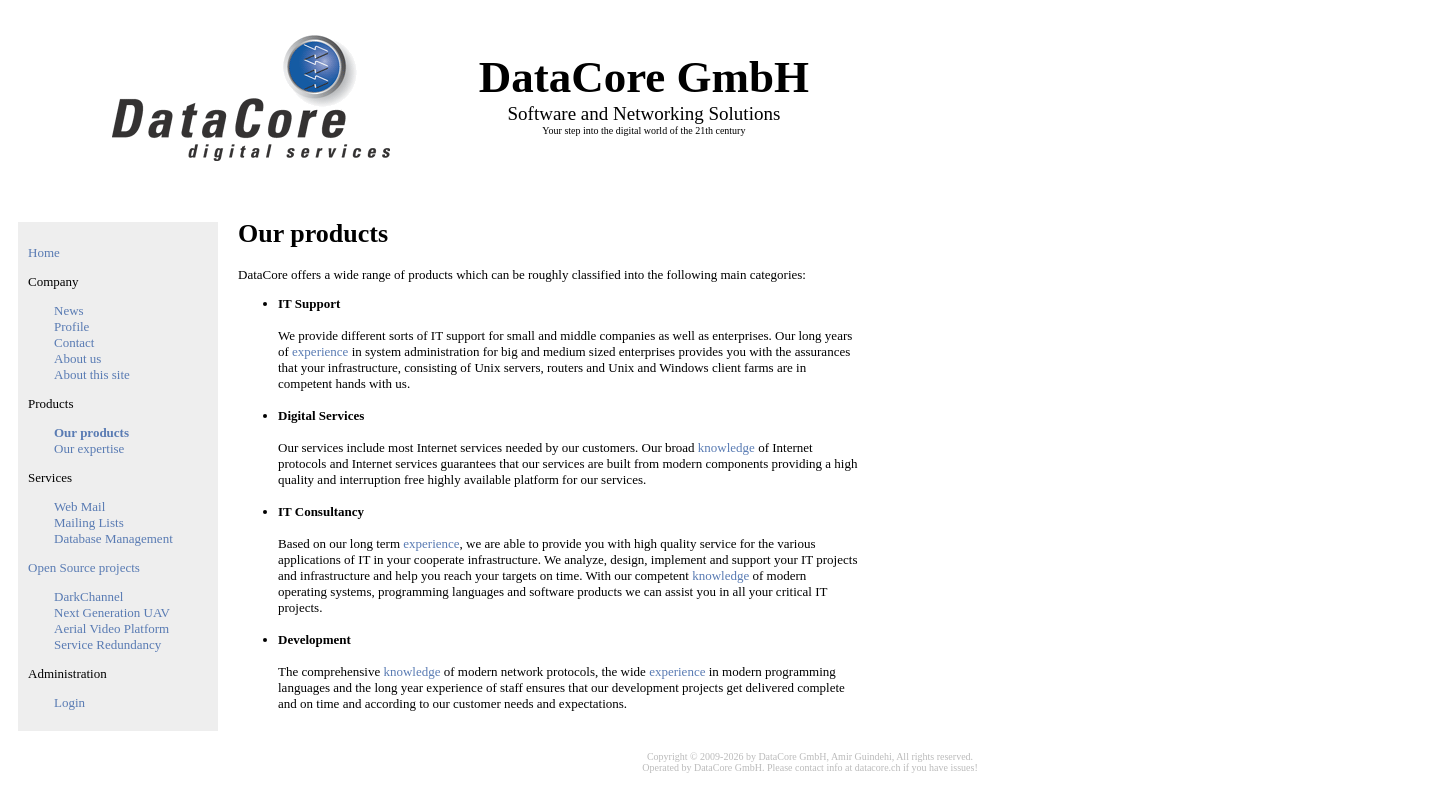  Describe the element at coordinates (69, 702) in the screenshot. I see `Login` at that location.